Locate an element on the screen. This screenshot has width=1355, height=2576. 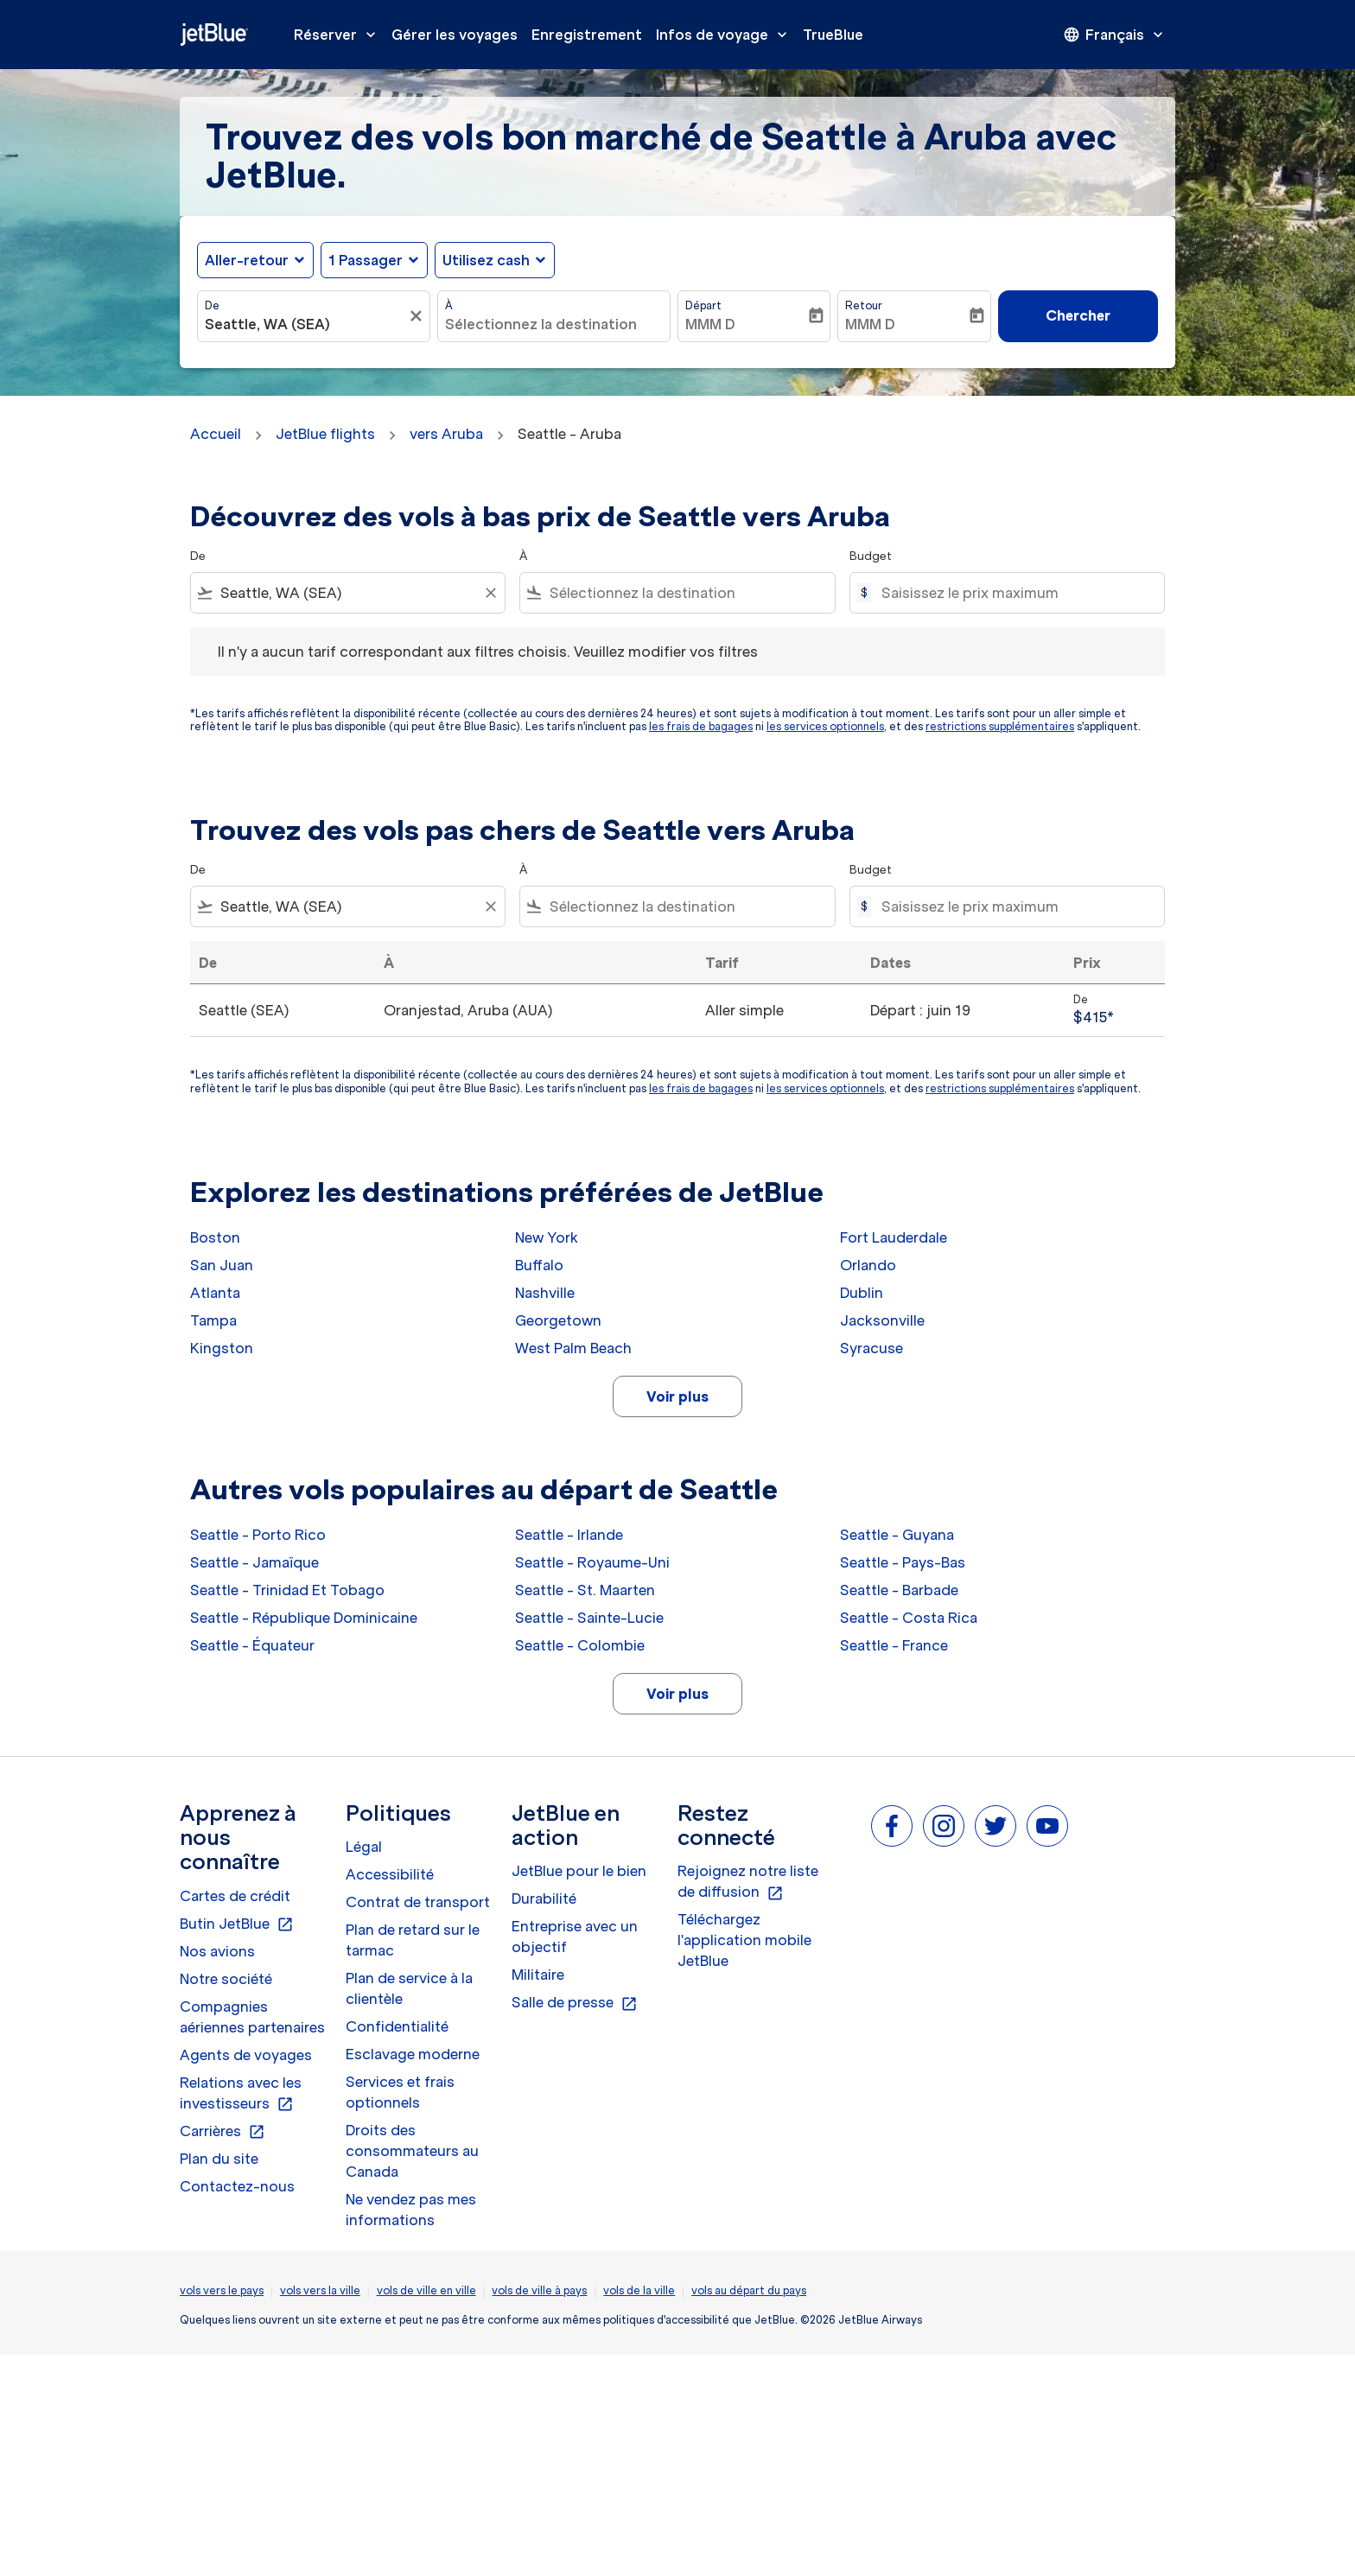
[Clear filter] is located at coordinates (490, 593).